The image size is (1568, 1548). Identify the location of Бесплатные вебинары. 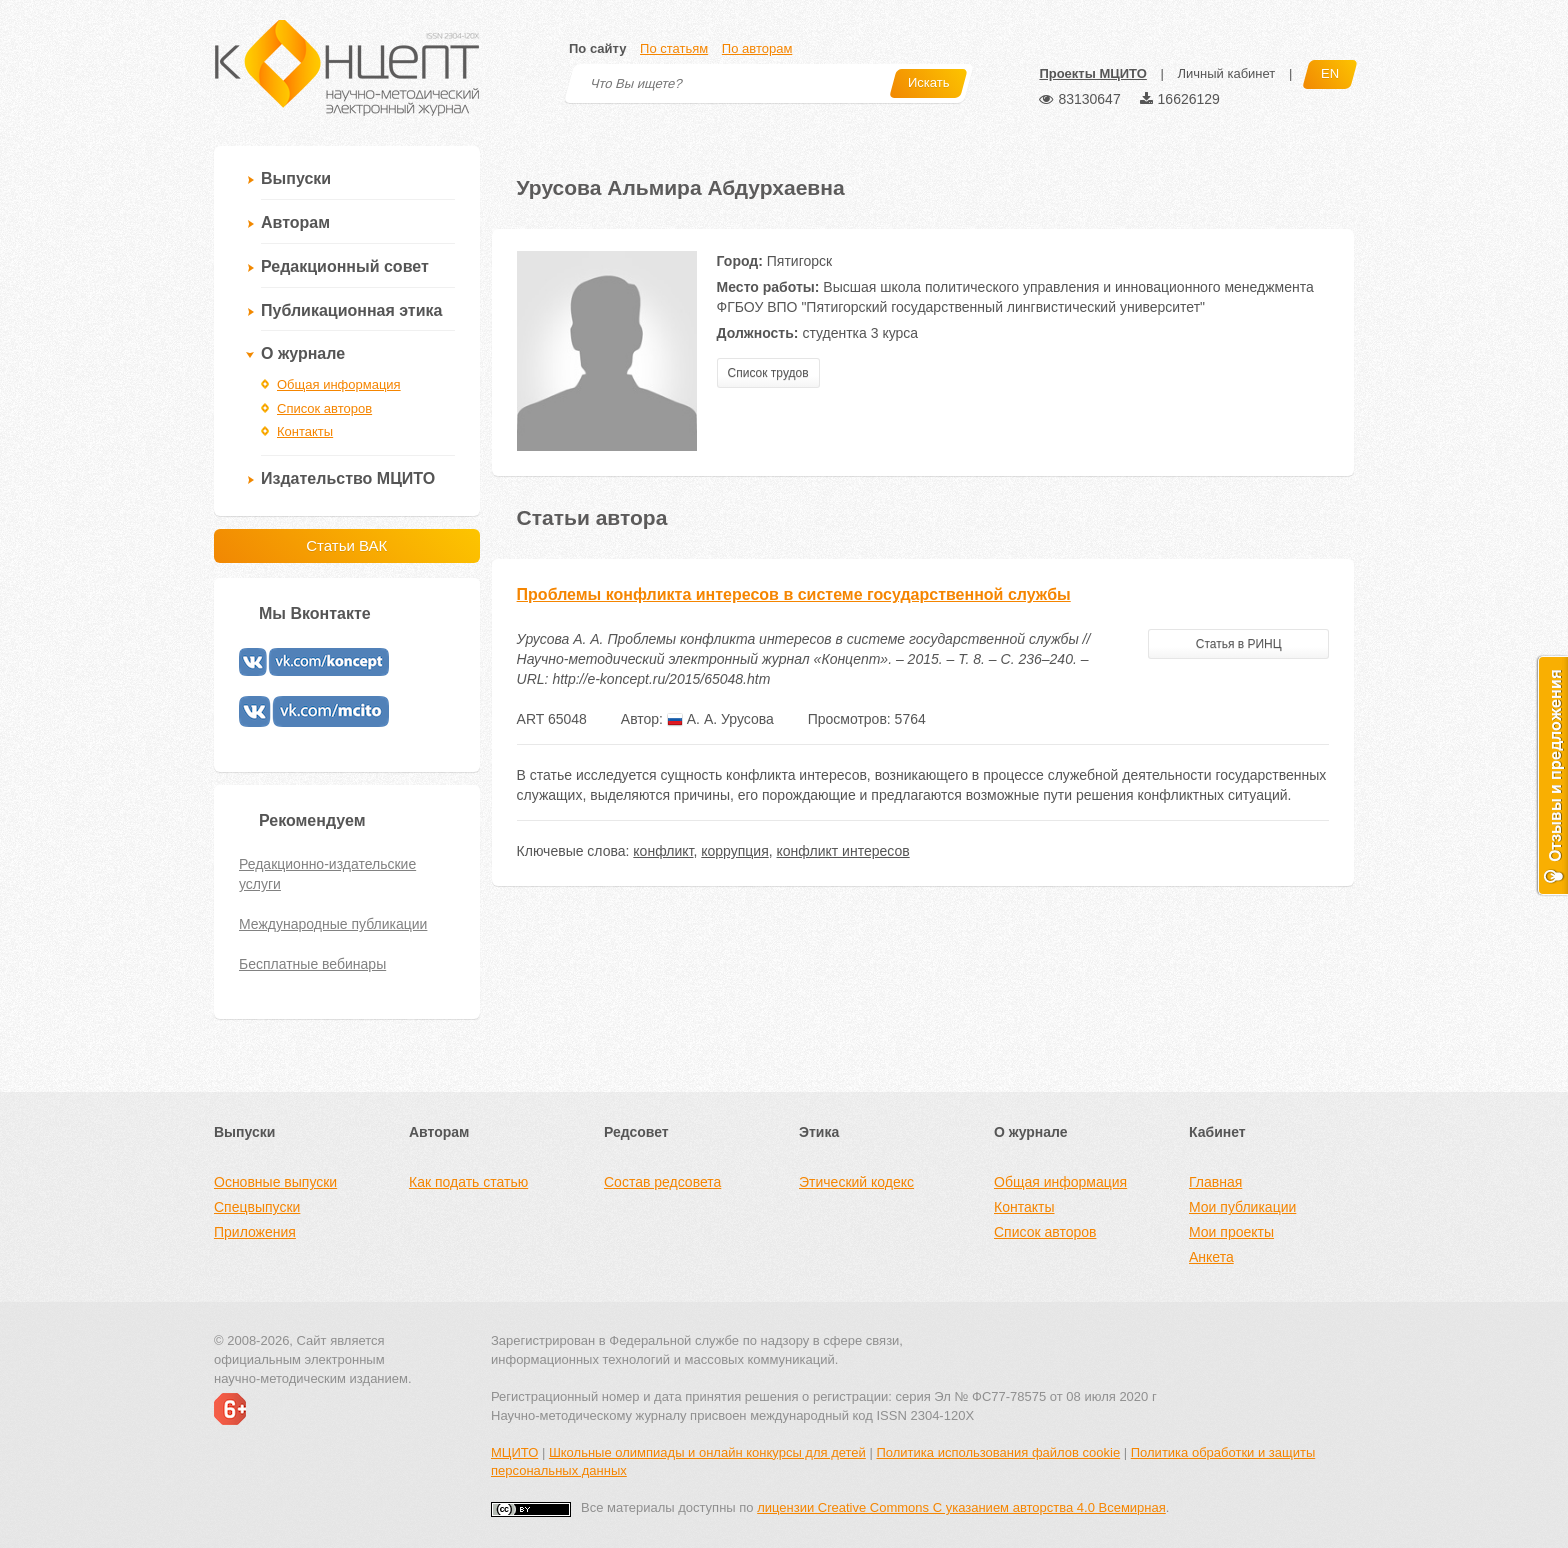
(312, 964).